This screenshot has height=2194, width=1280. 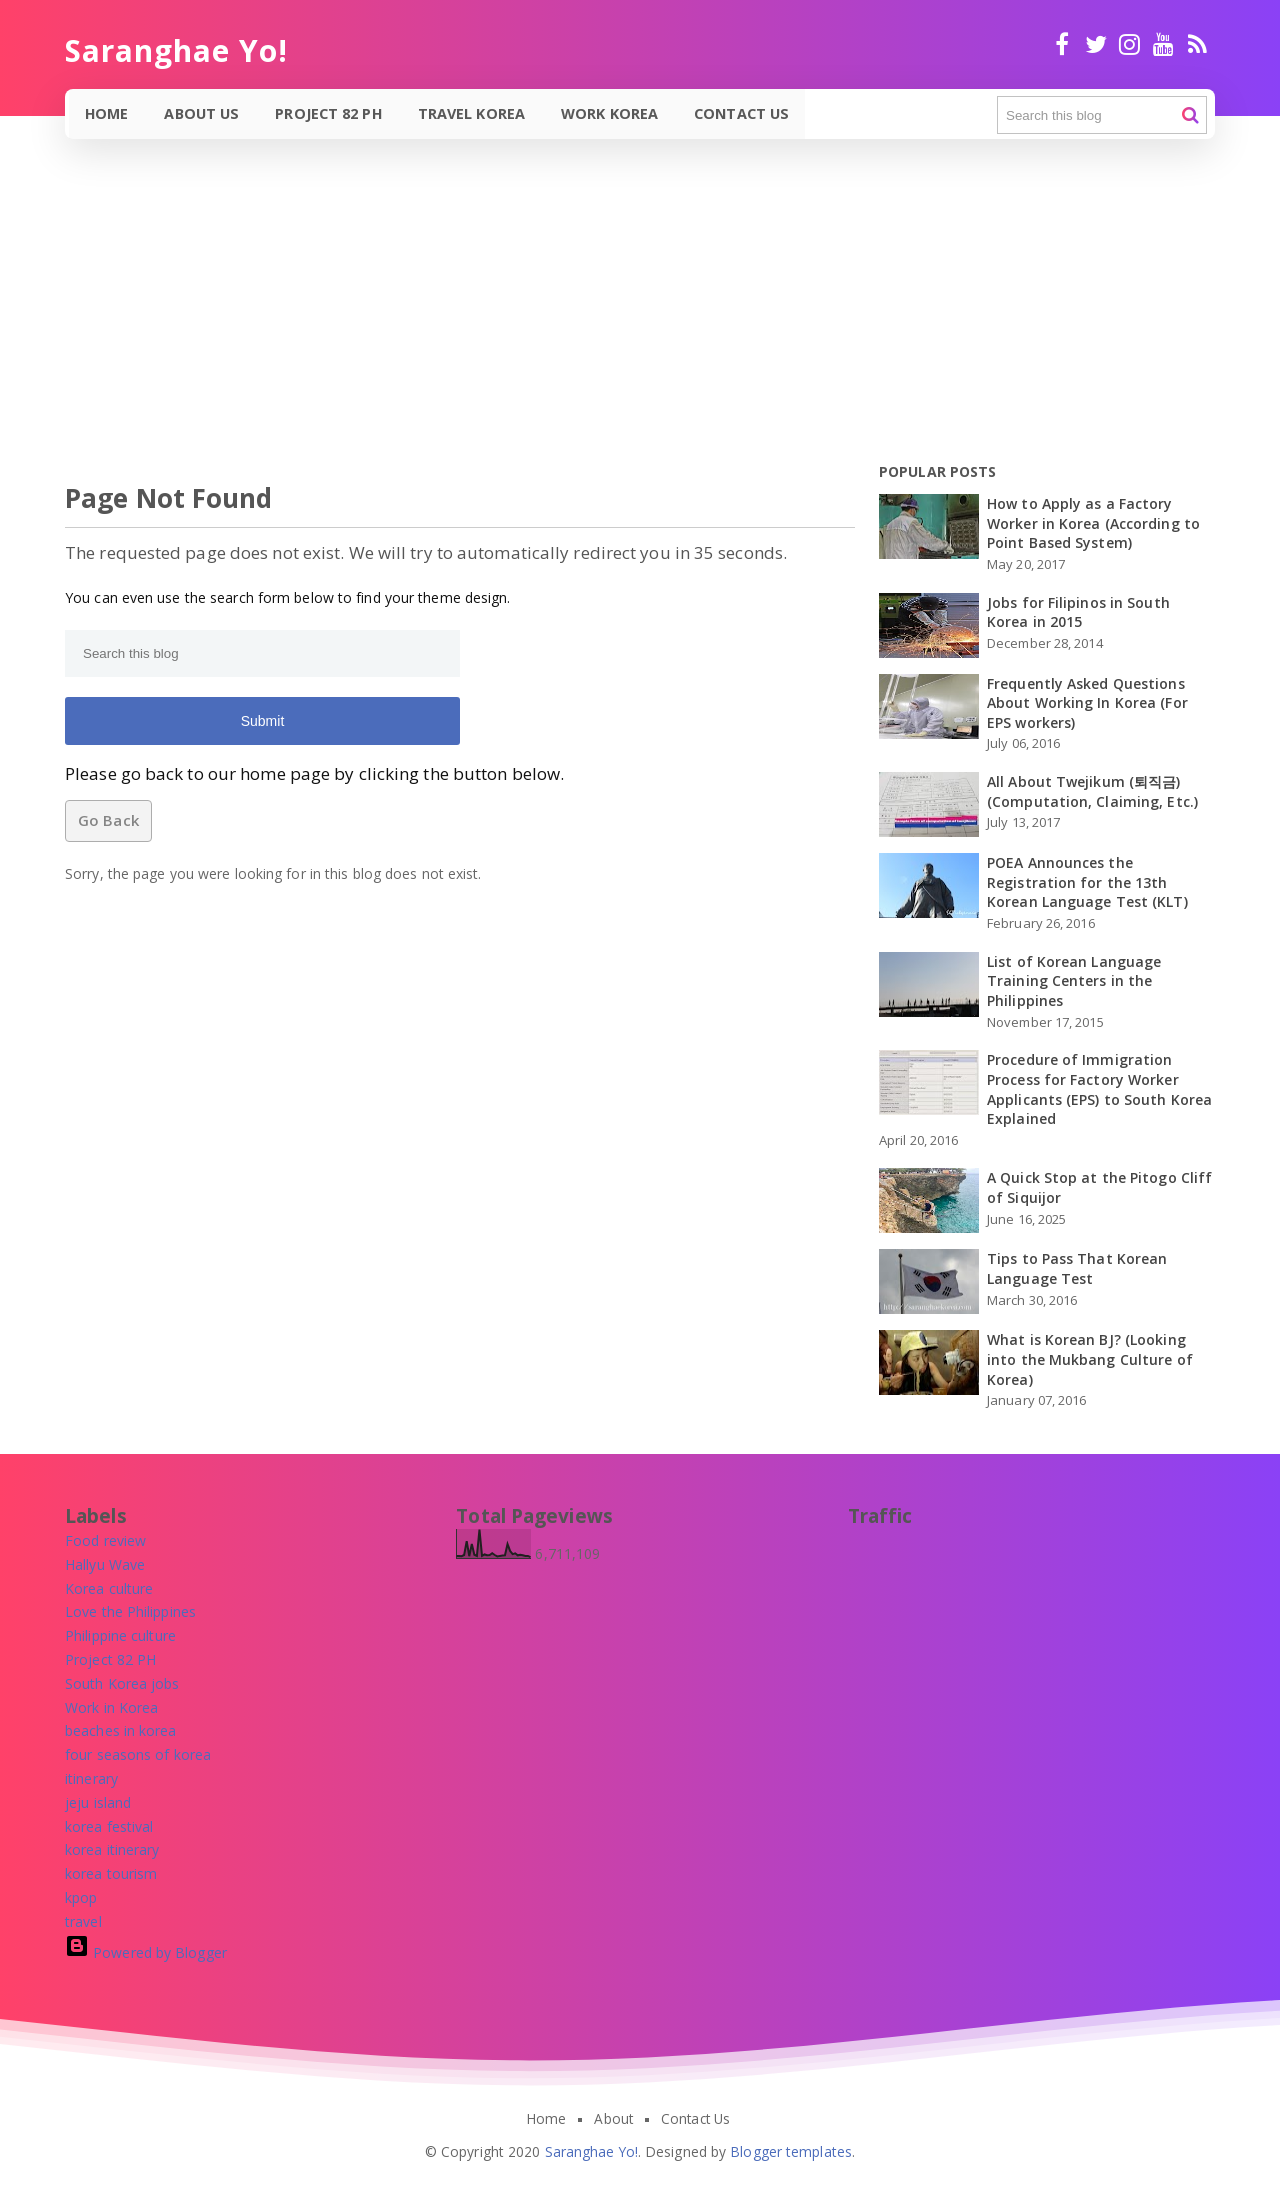 I want to click on [Food review], so click(x=105, y=1540).